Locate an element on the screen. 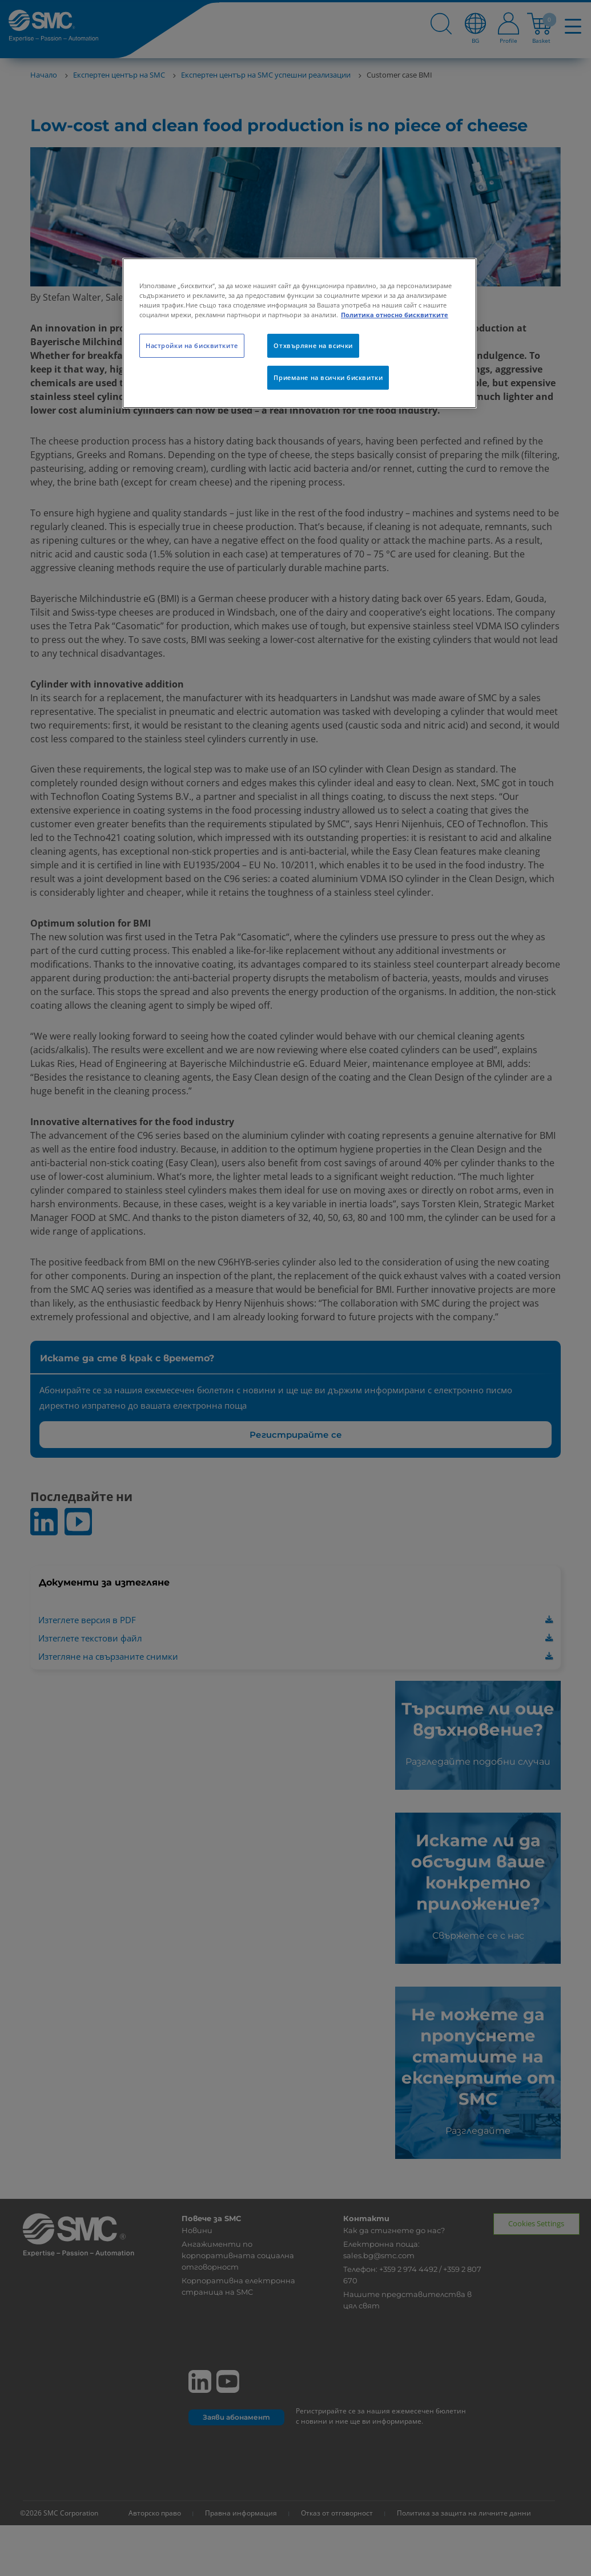  Приемане на всички бисквитки is located at coordinates (328, 377).